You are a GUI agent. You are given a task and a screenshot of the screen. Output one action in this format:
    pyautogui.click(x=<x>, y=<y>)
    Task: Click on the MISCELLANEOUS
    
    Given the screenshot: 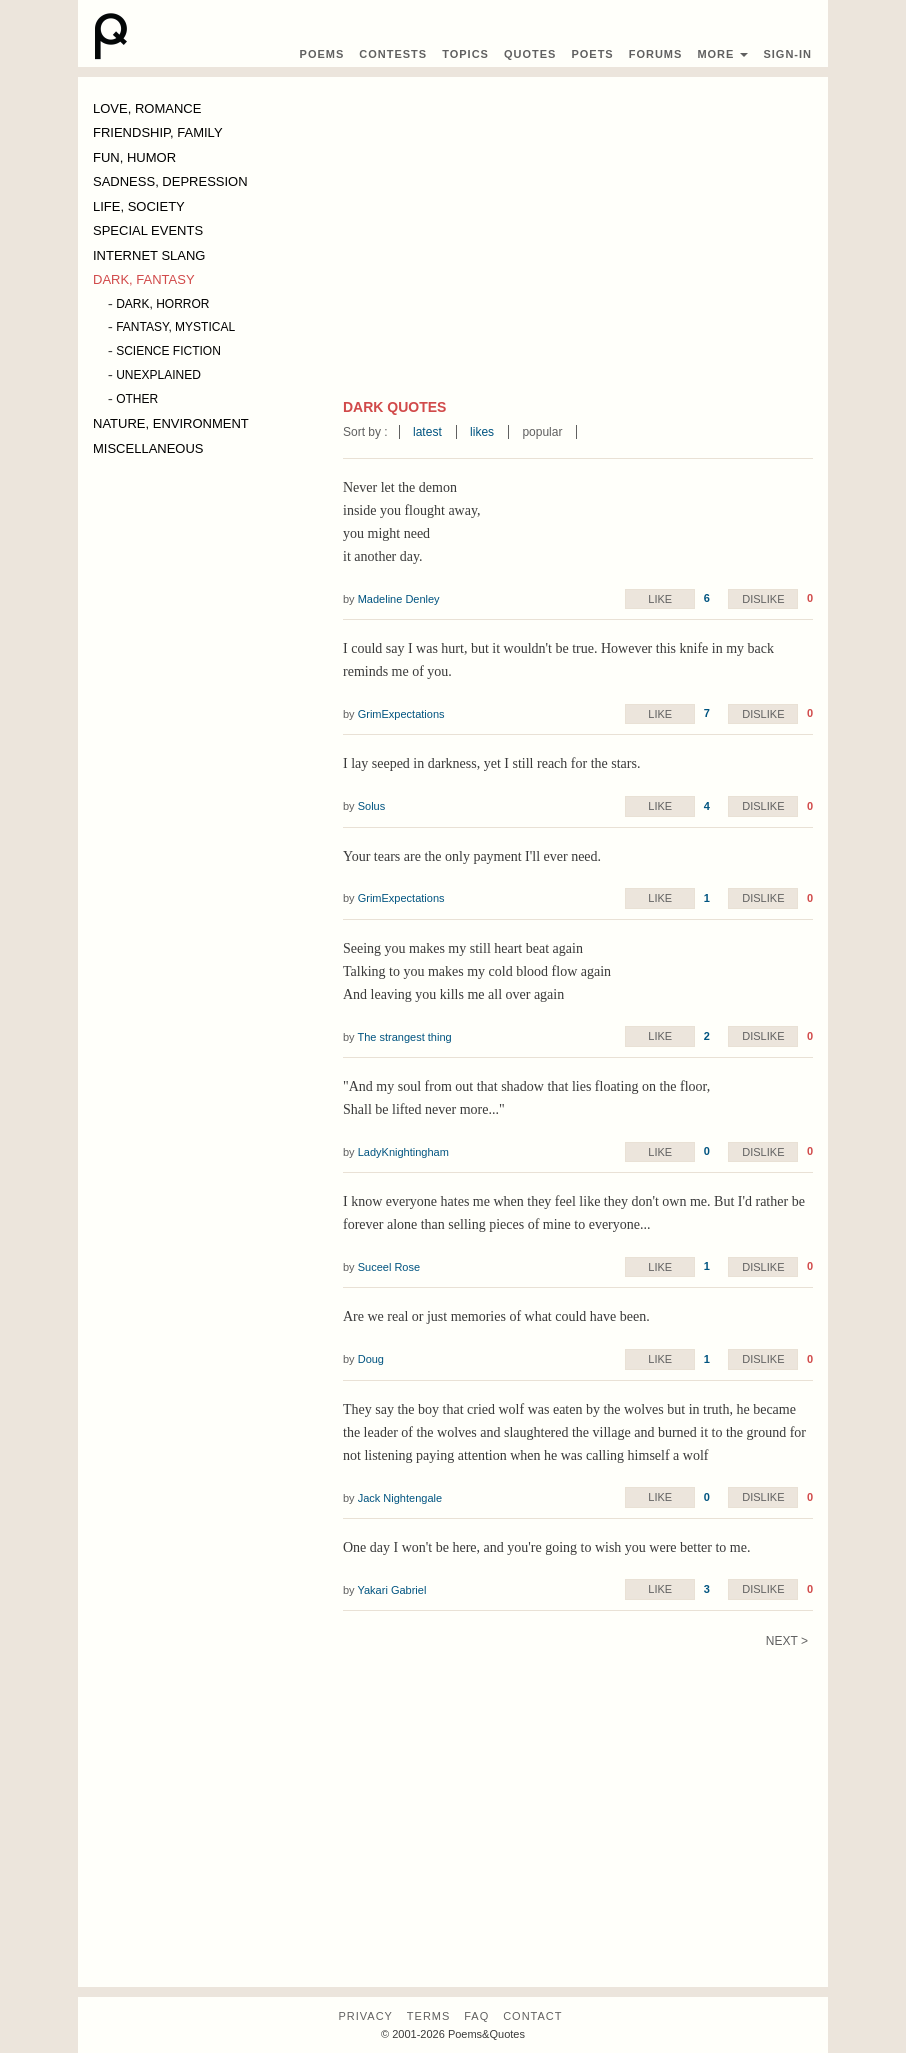 What is the action you would take?
    pyautogui.click(x=148, y=448)
    